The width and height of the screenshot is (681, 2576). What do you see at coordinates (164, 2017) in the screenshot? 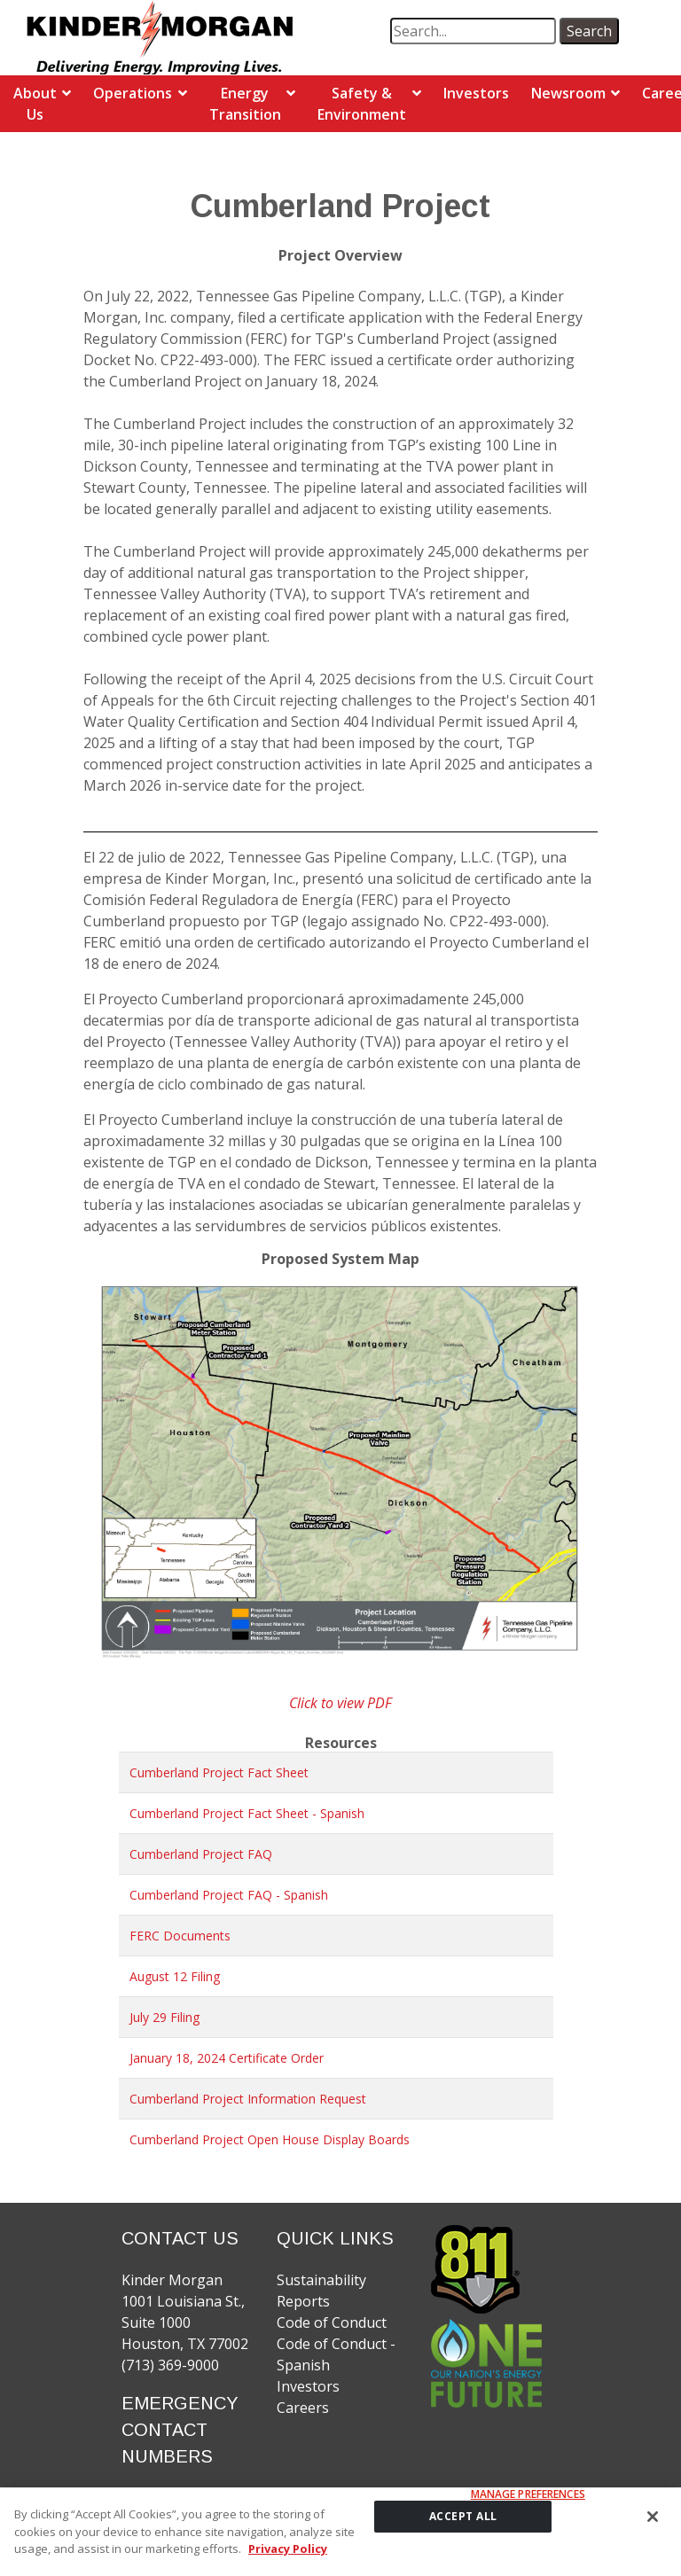
I see `July 29 Filing` at bounding box center [164, 2017].